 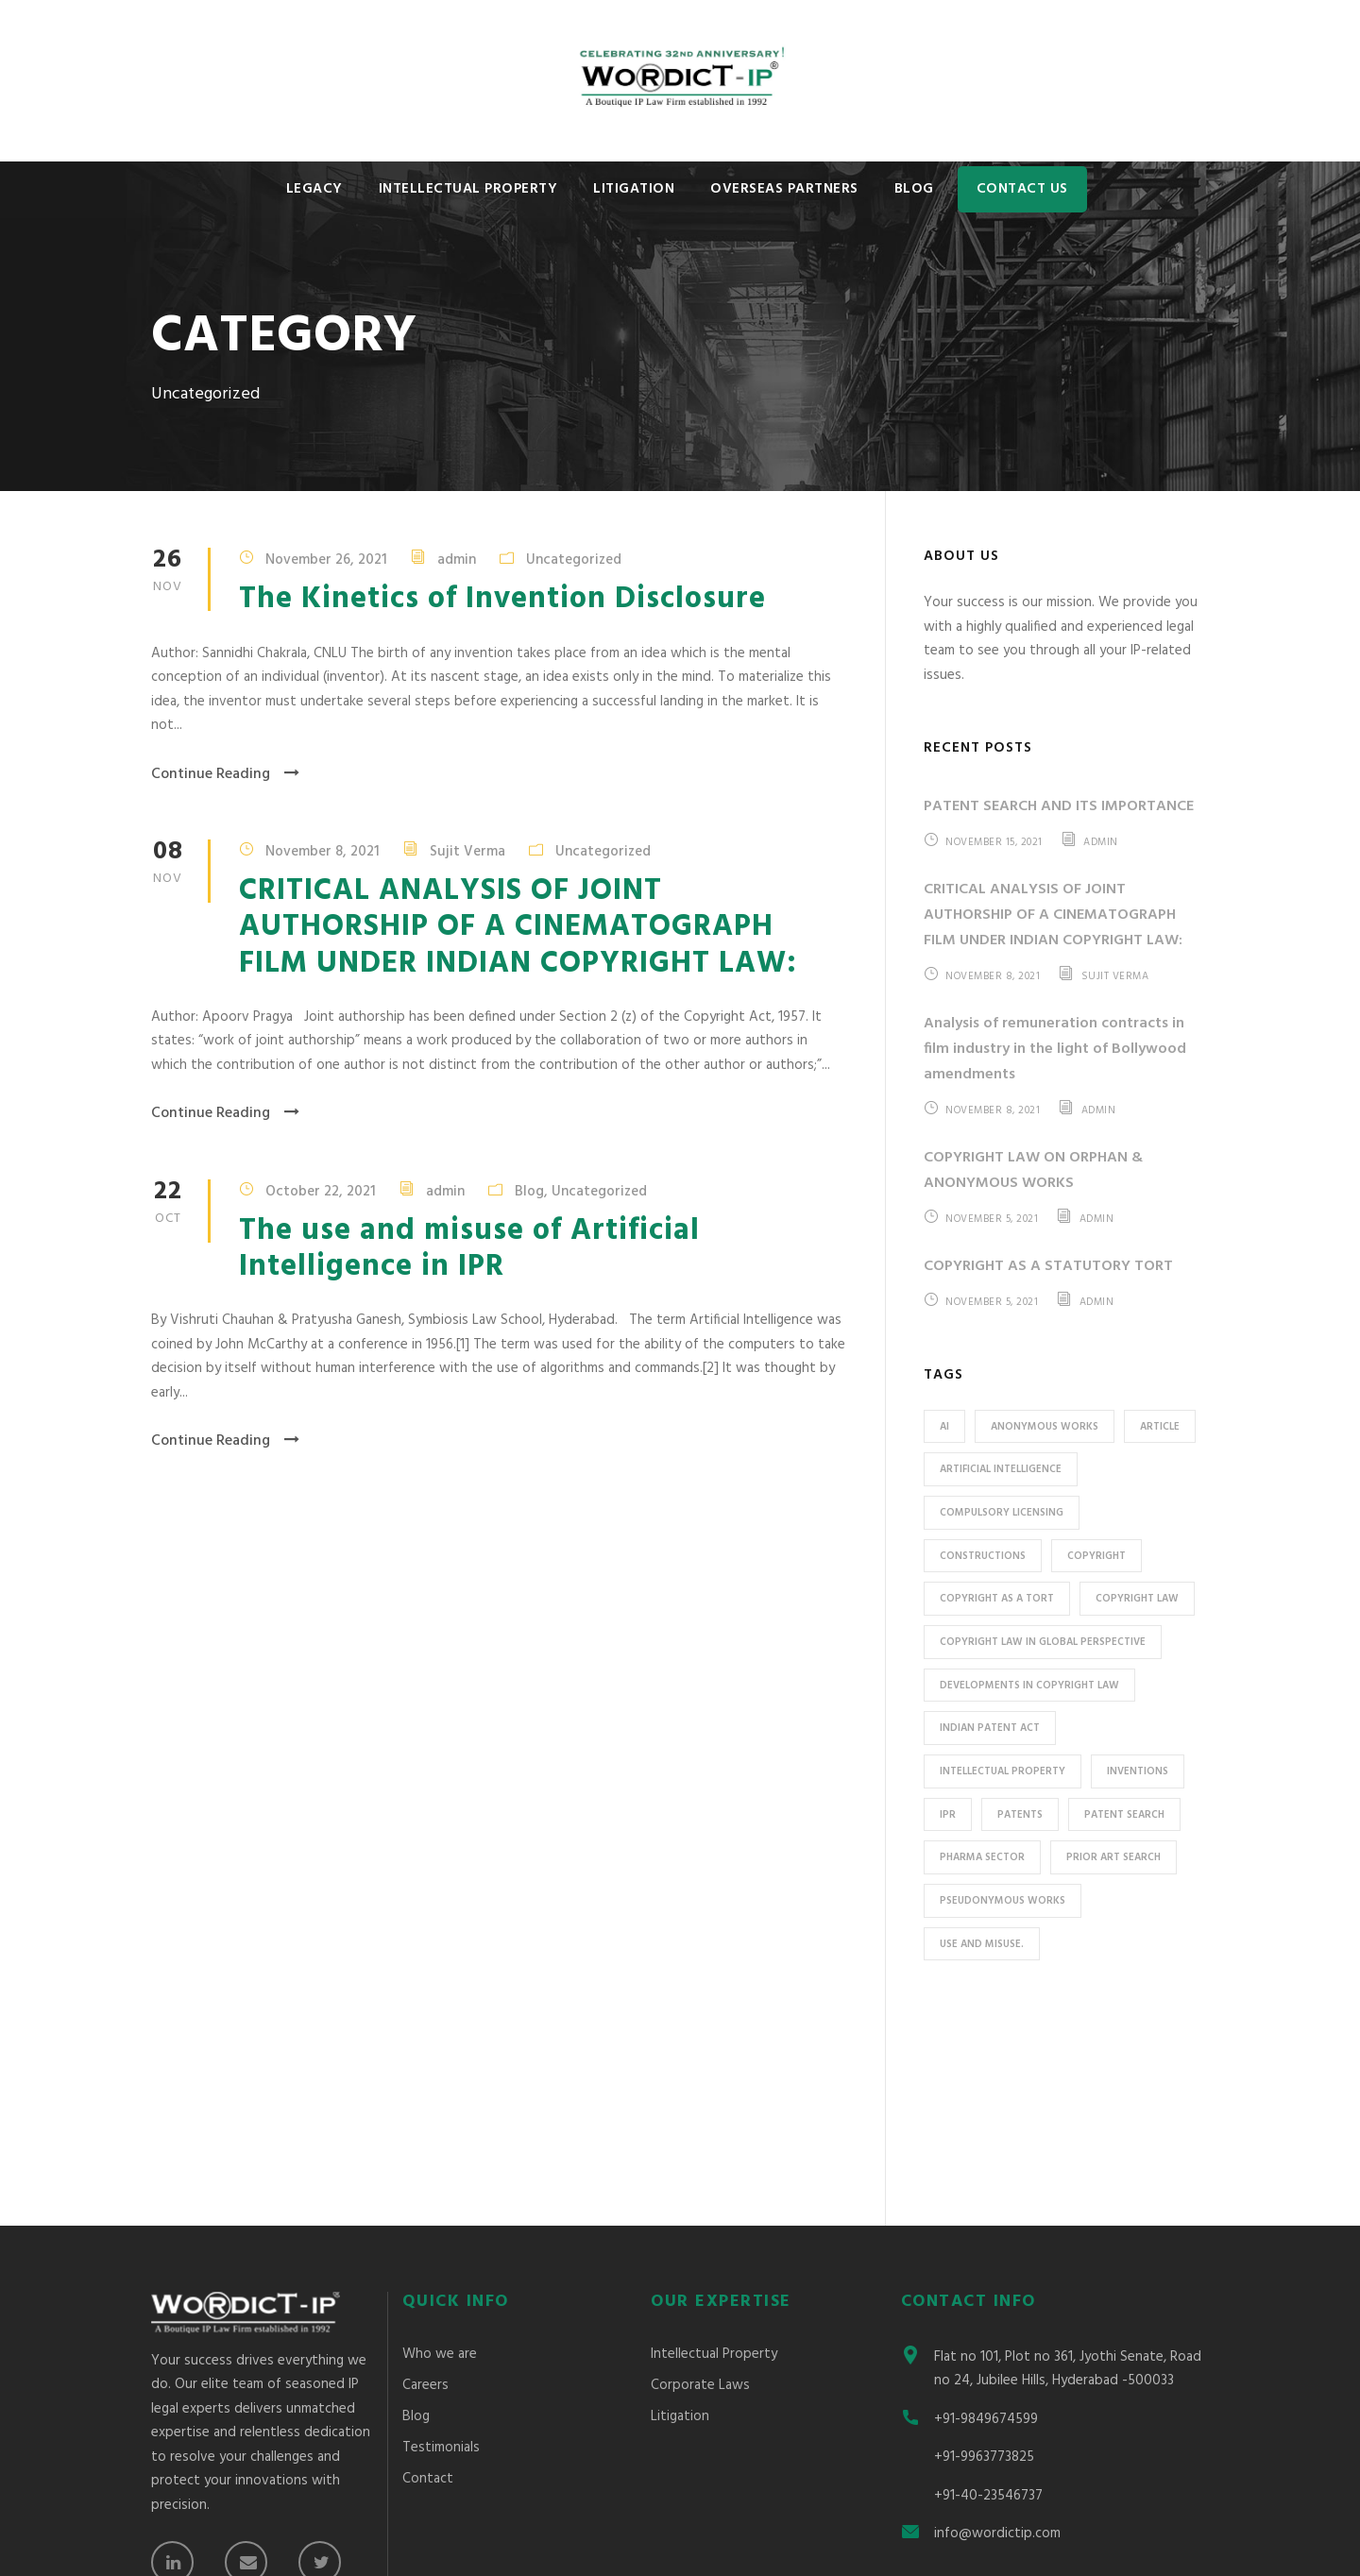 I want to click on prior art search [prior art search (1 item)], so click(x=1113, y=1857).